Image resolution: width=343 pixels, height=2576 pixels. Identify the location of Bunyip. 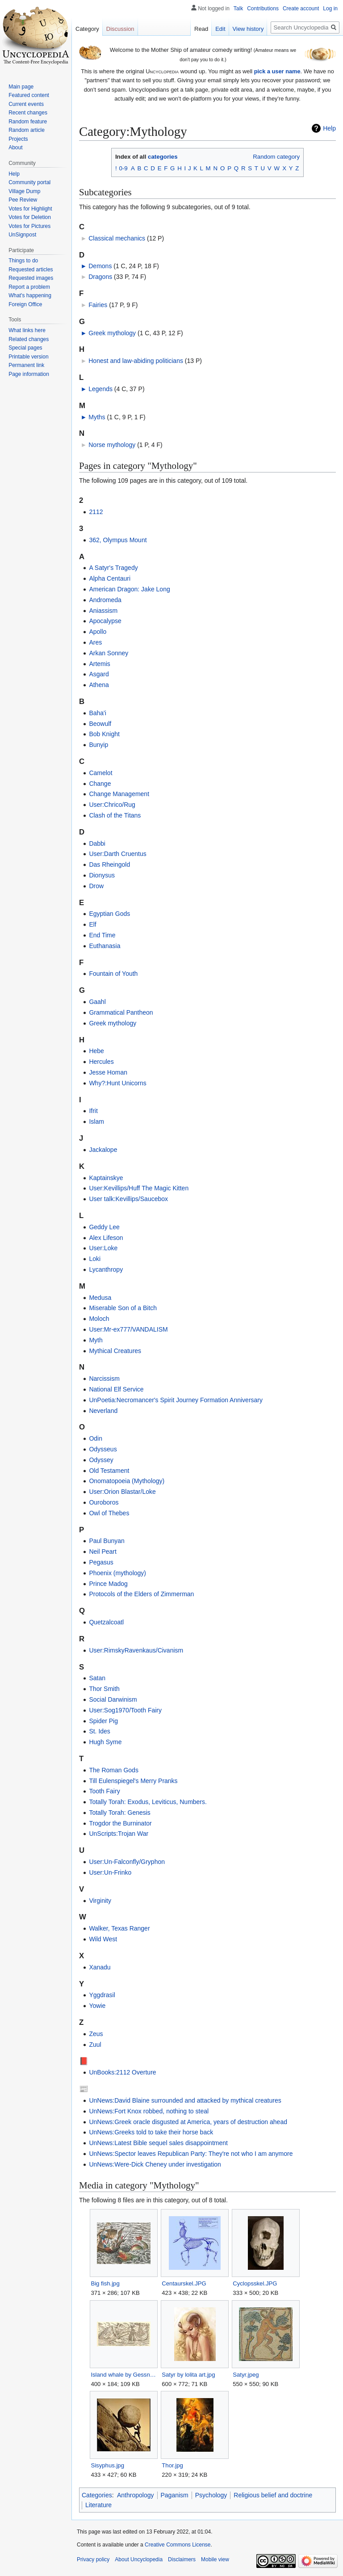
(98, 744).